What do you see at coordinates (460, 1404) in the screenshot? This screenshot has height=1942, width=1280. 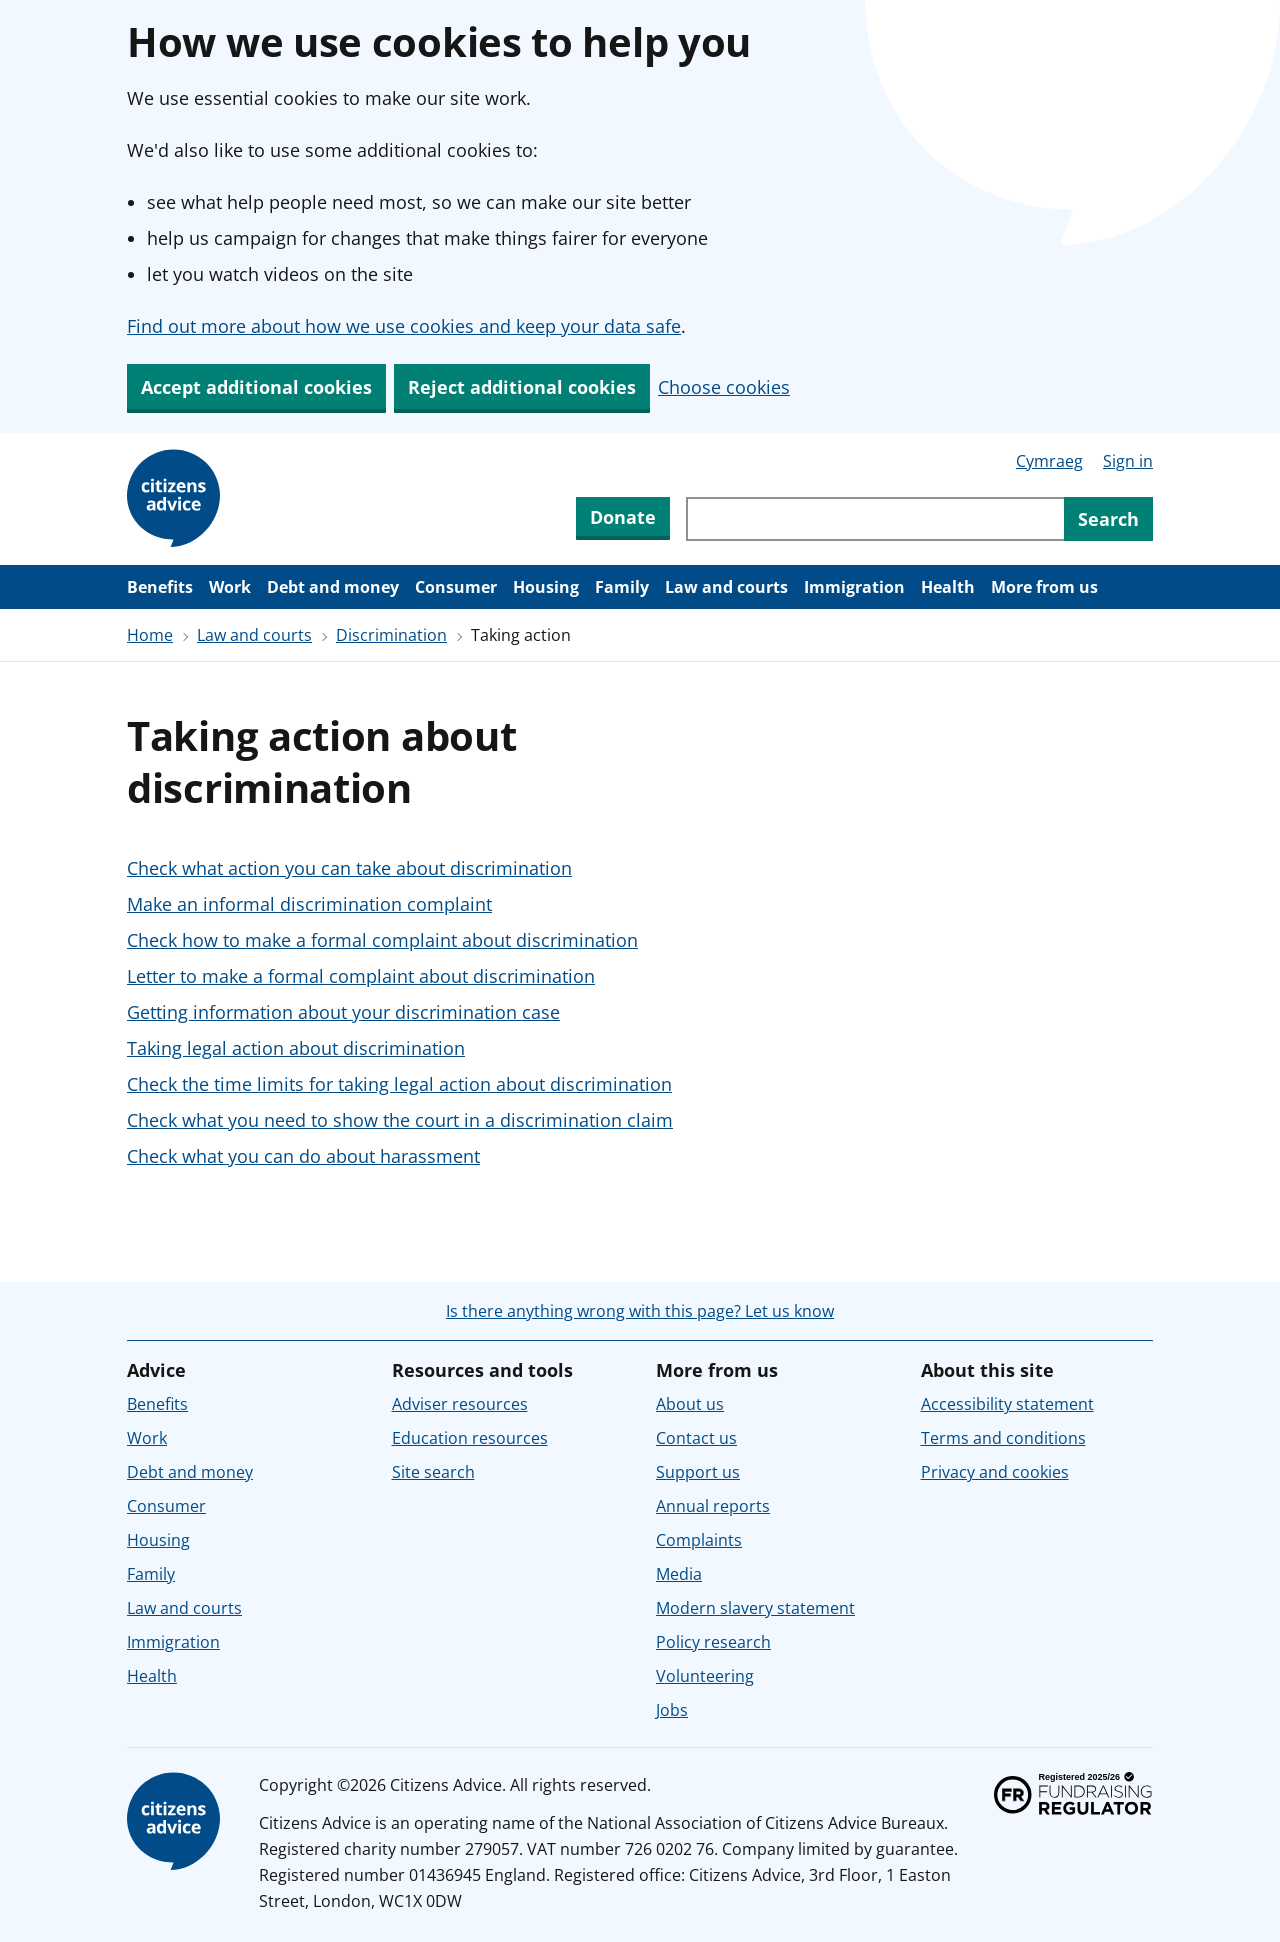 I see `Adviser resources` at bounding box center [460, 1404].